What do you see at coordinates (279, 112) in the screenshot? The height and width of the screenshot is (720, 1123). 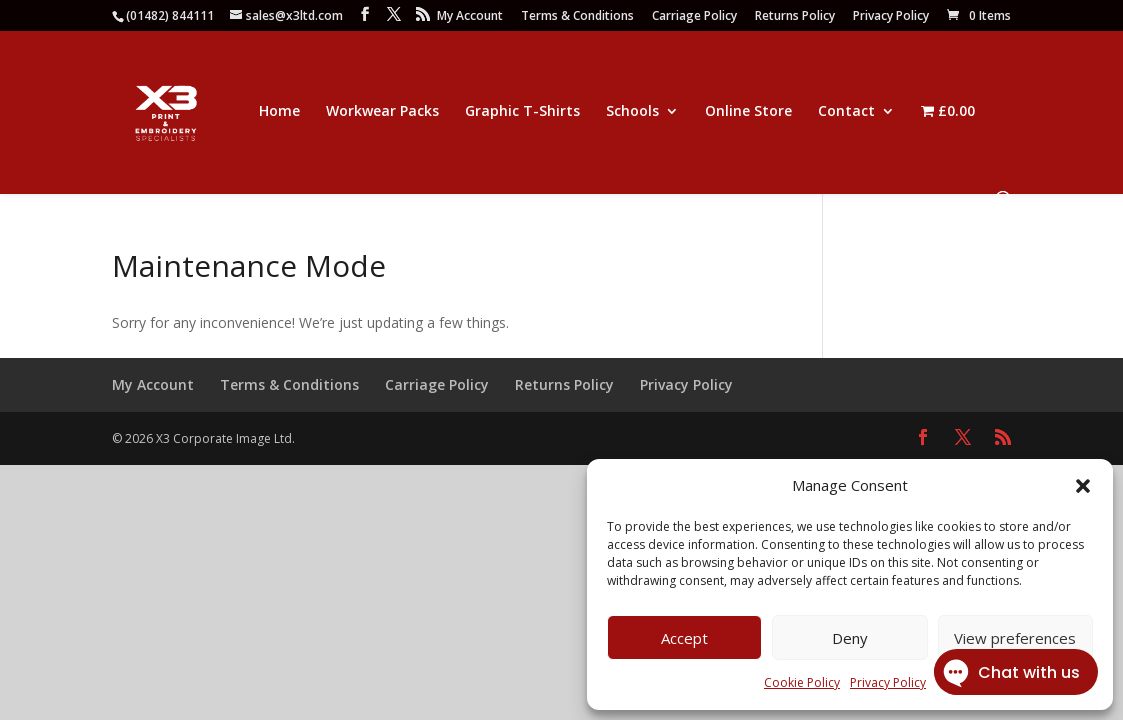 I see `Home` at bounding box center [279, 112].